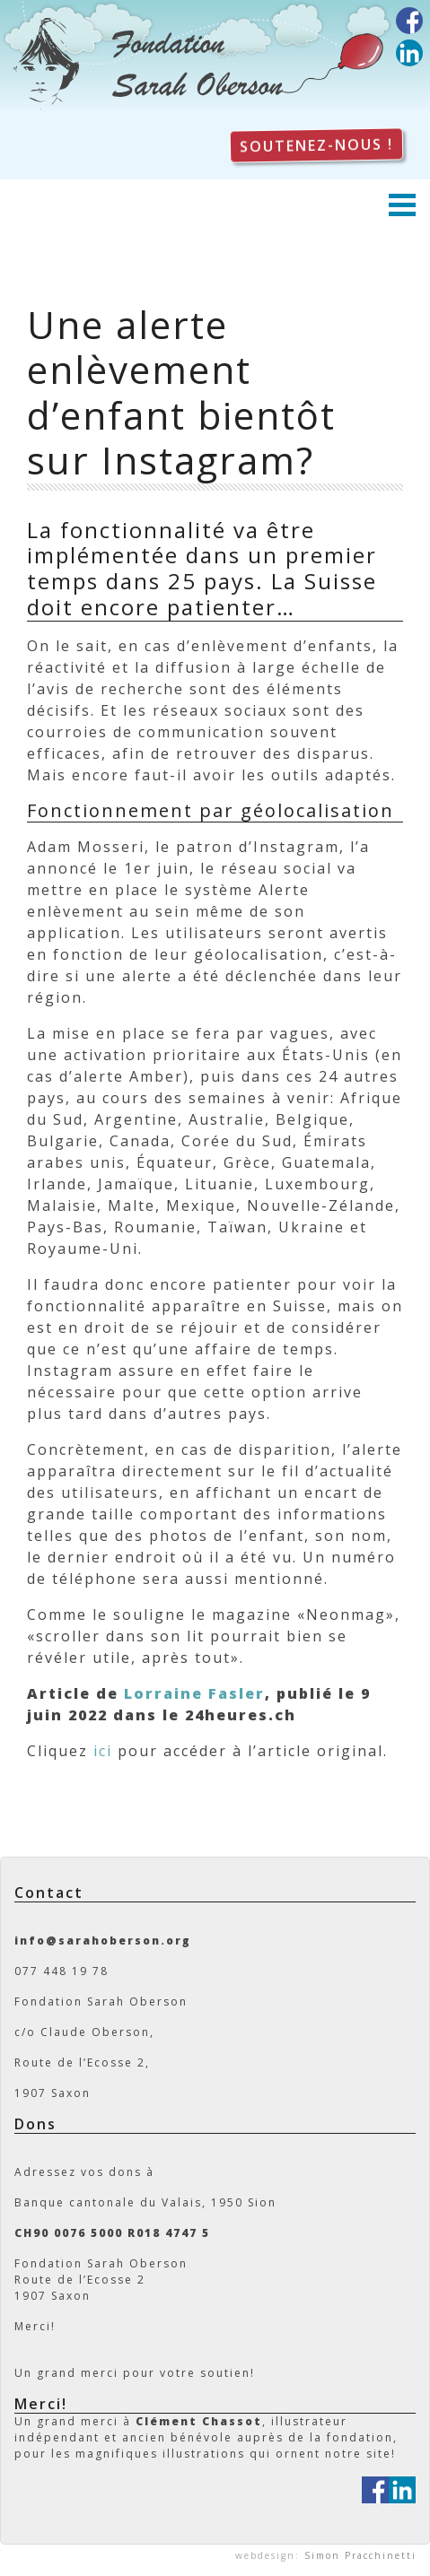 The width and height of the screenshot is (430, 2576). I want to click on Simon Pracchinetti, so click(360, 2555).